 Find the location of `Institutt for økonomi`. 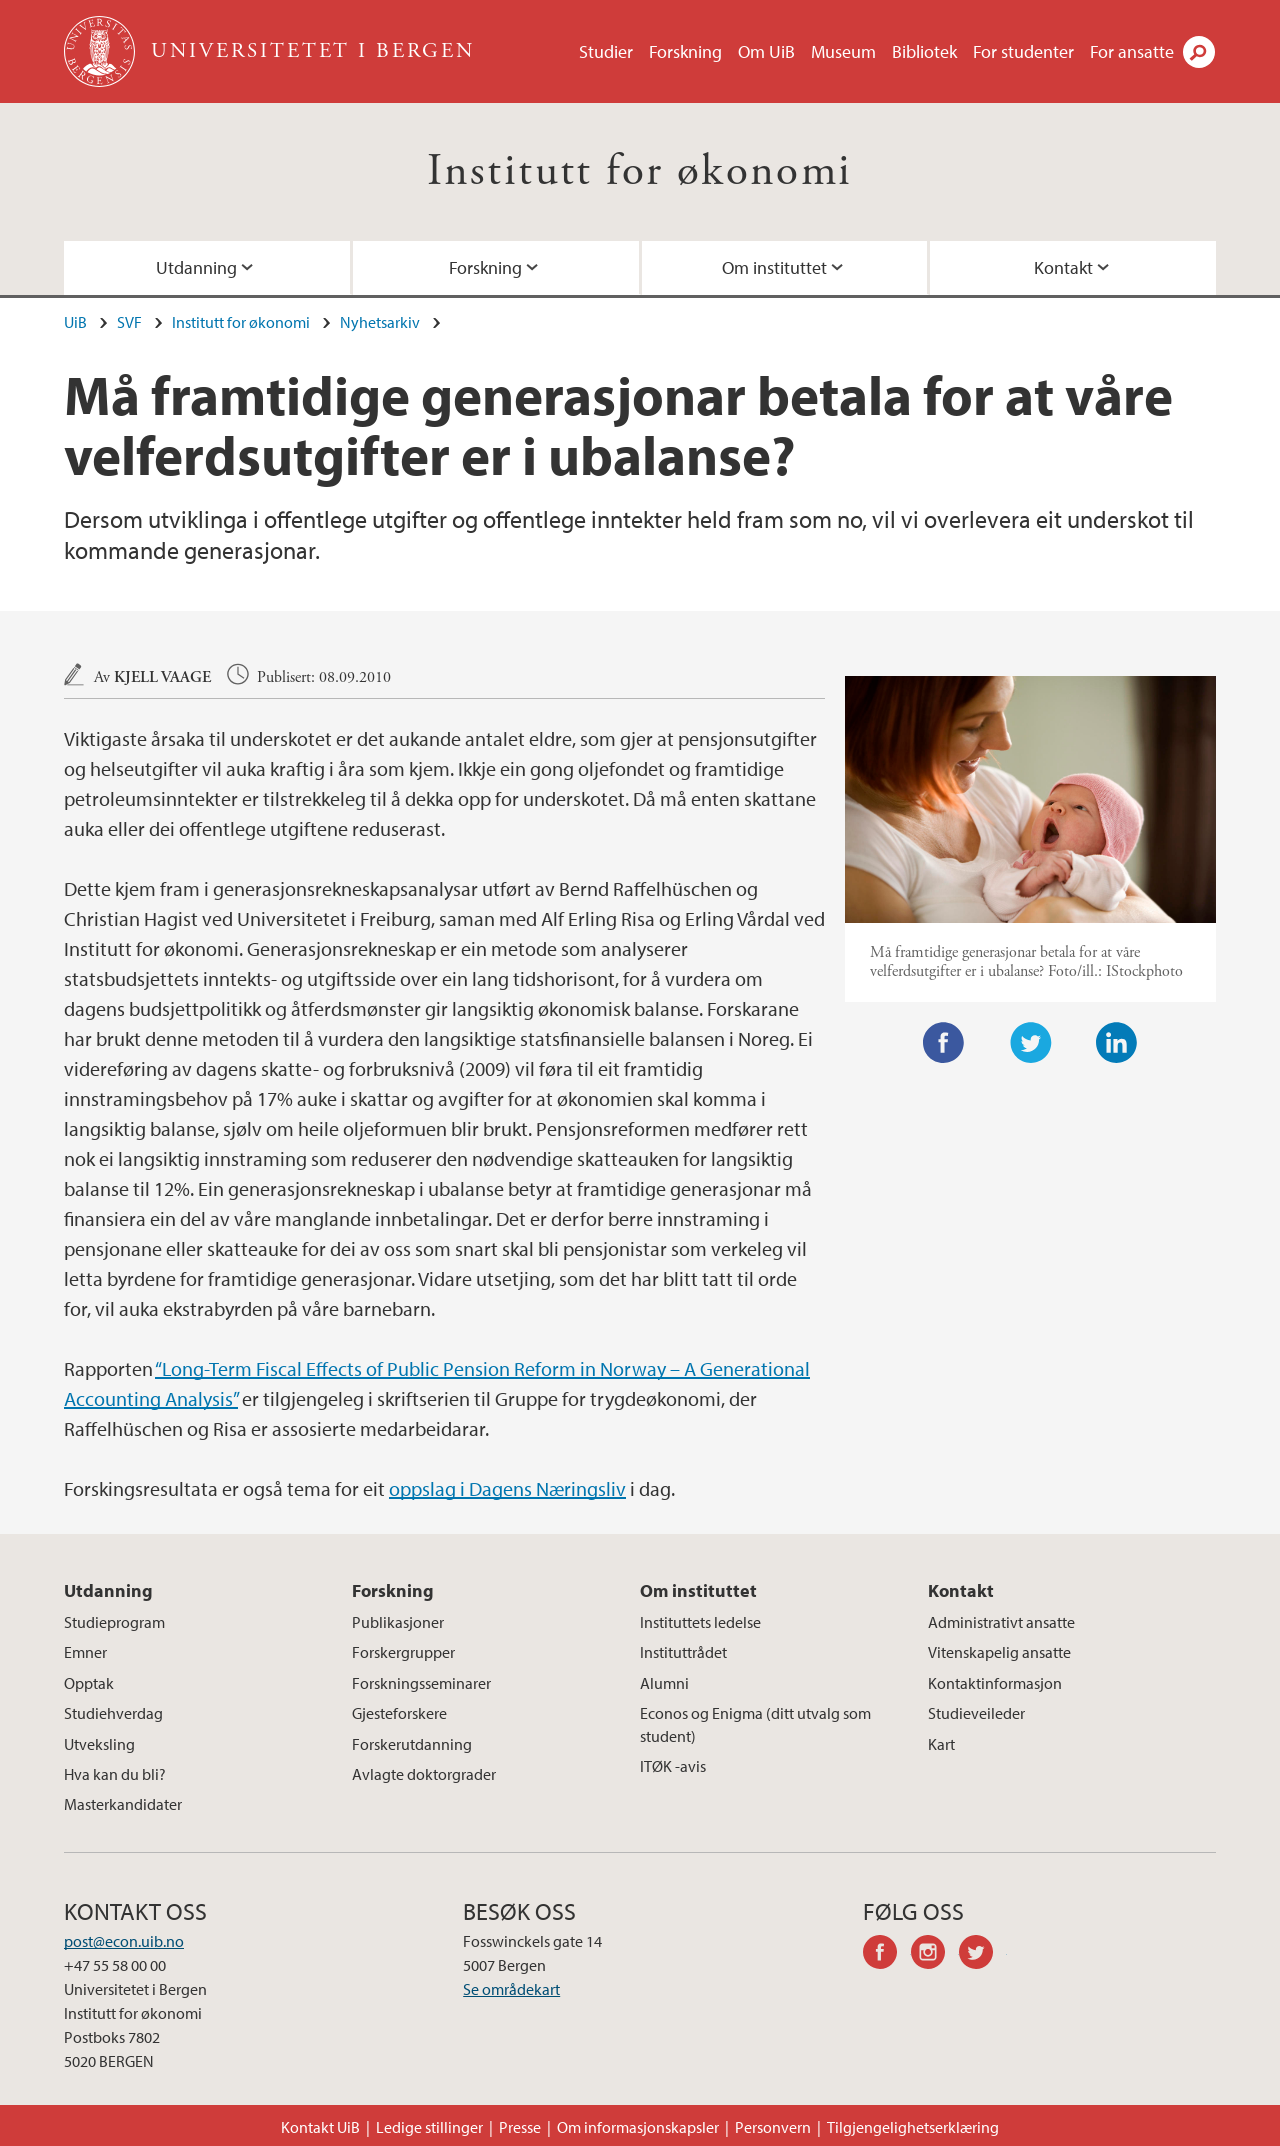

Institutt for økonomi is located at coordinates (639, 171).